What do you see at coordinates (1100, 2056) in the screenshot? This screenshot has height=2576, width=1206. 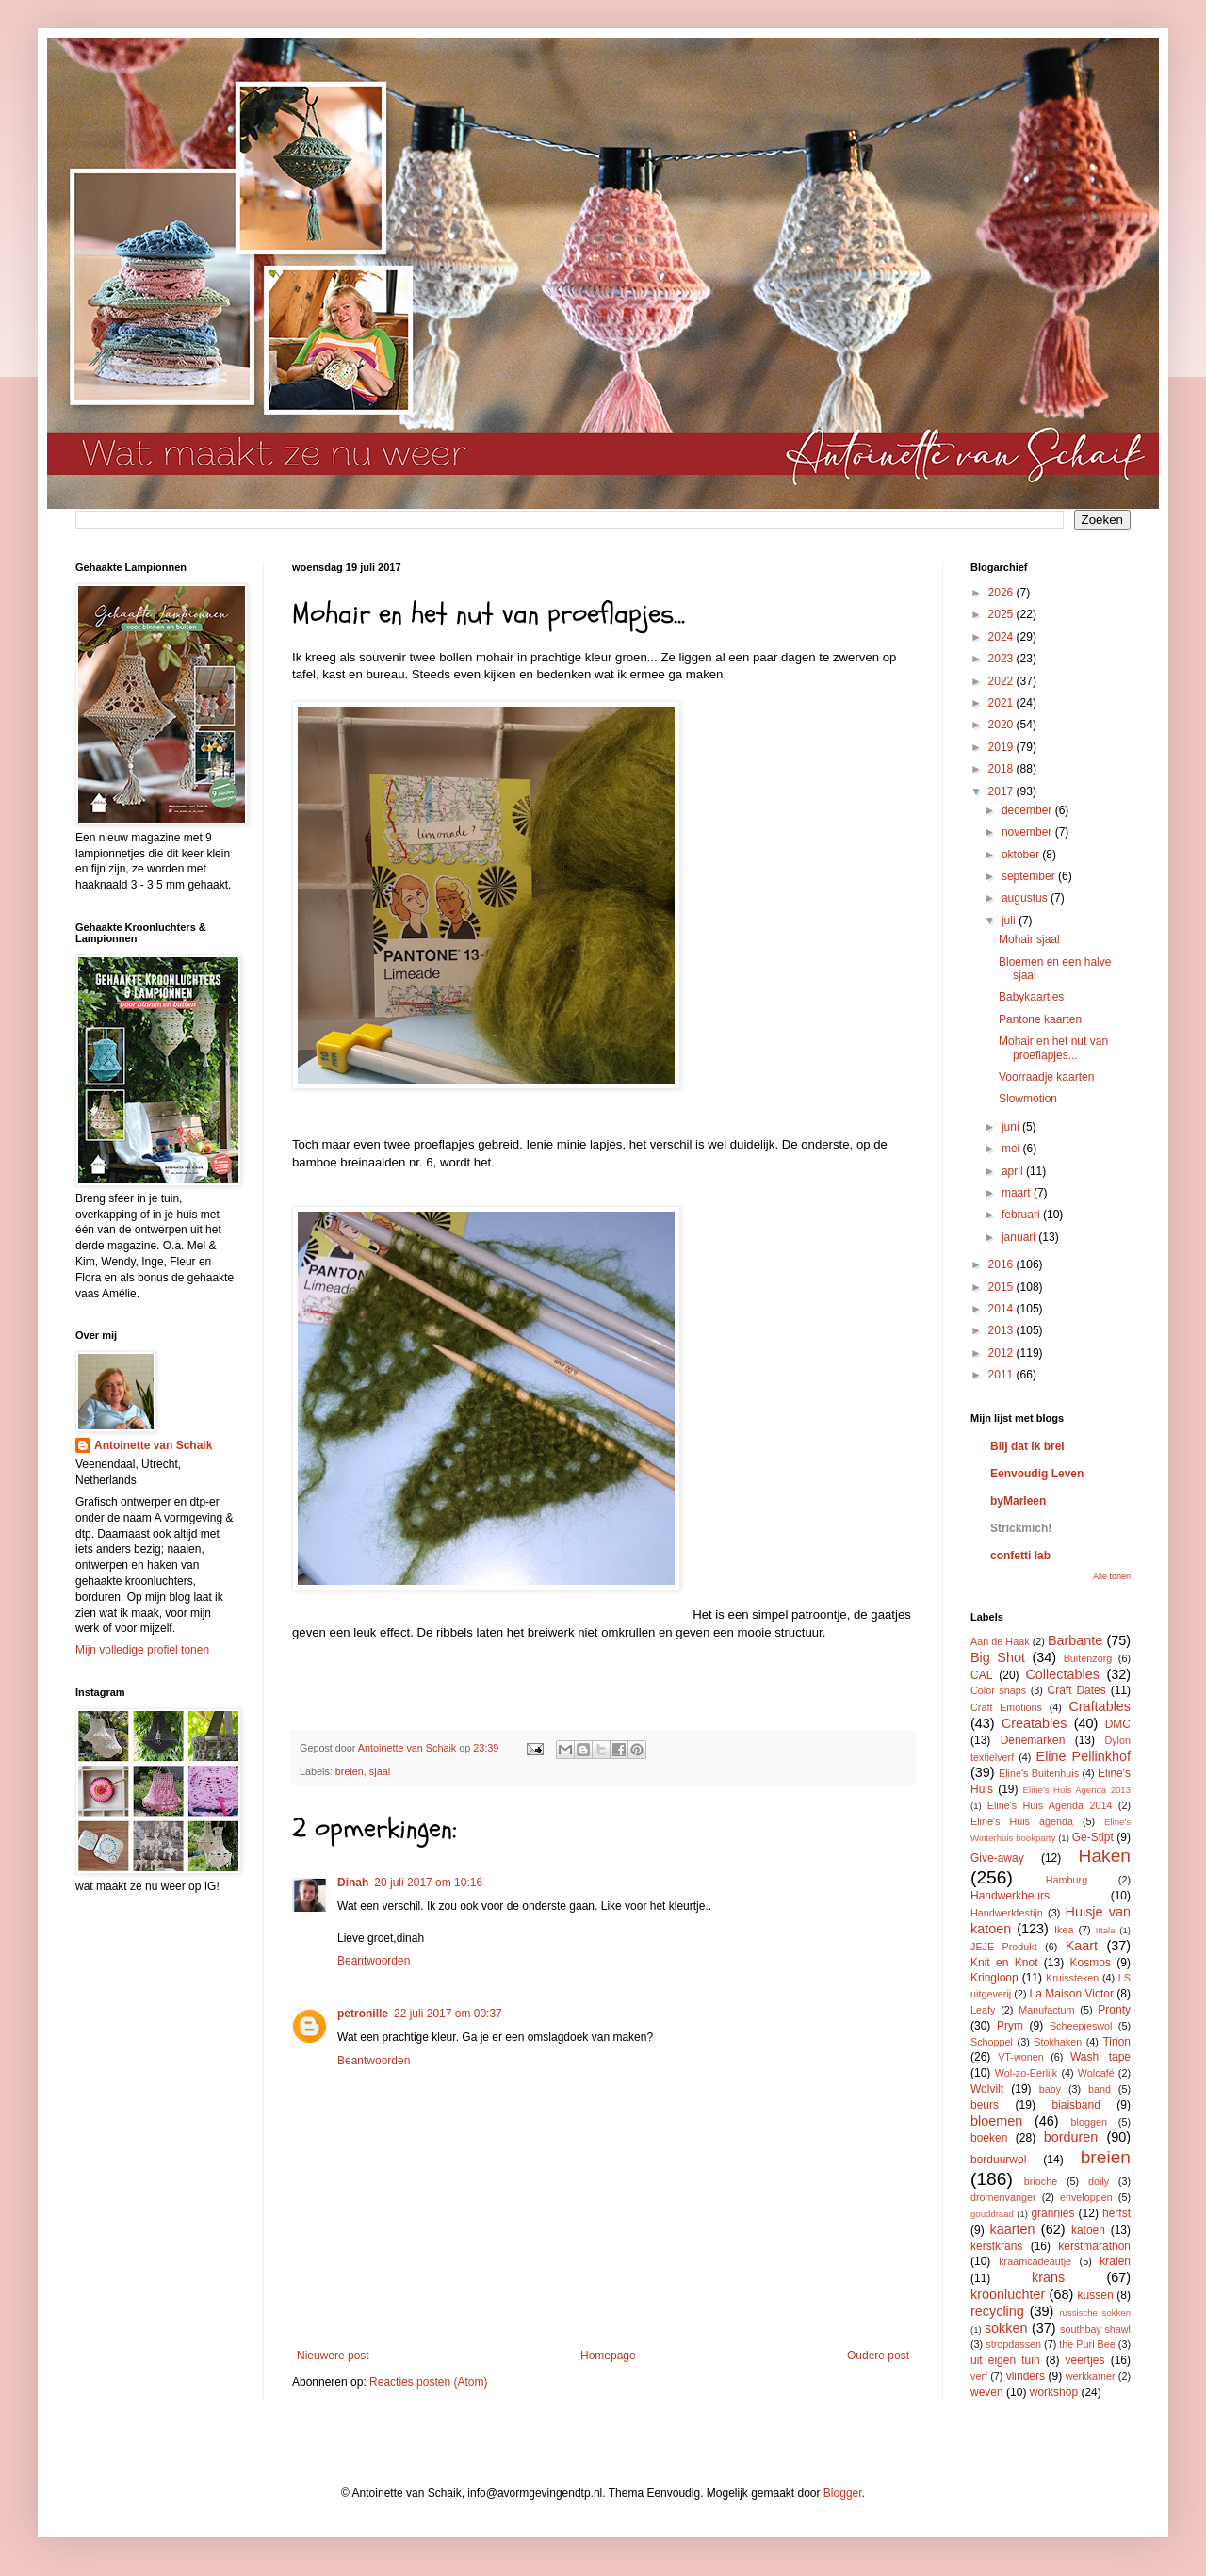 I see `Washi tape` at bounding box center [1100, 2056].